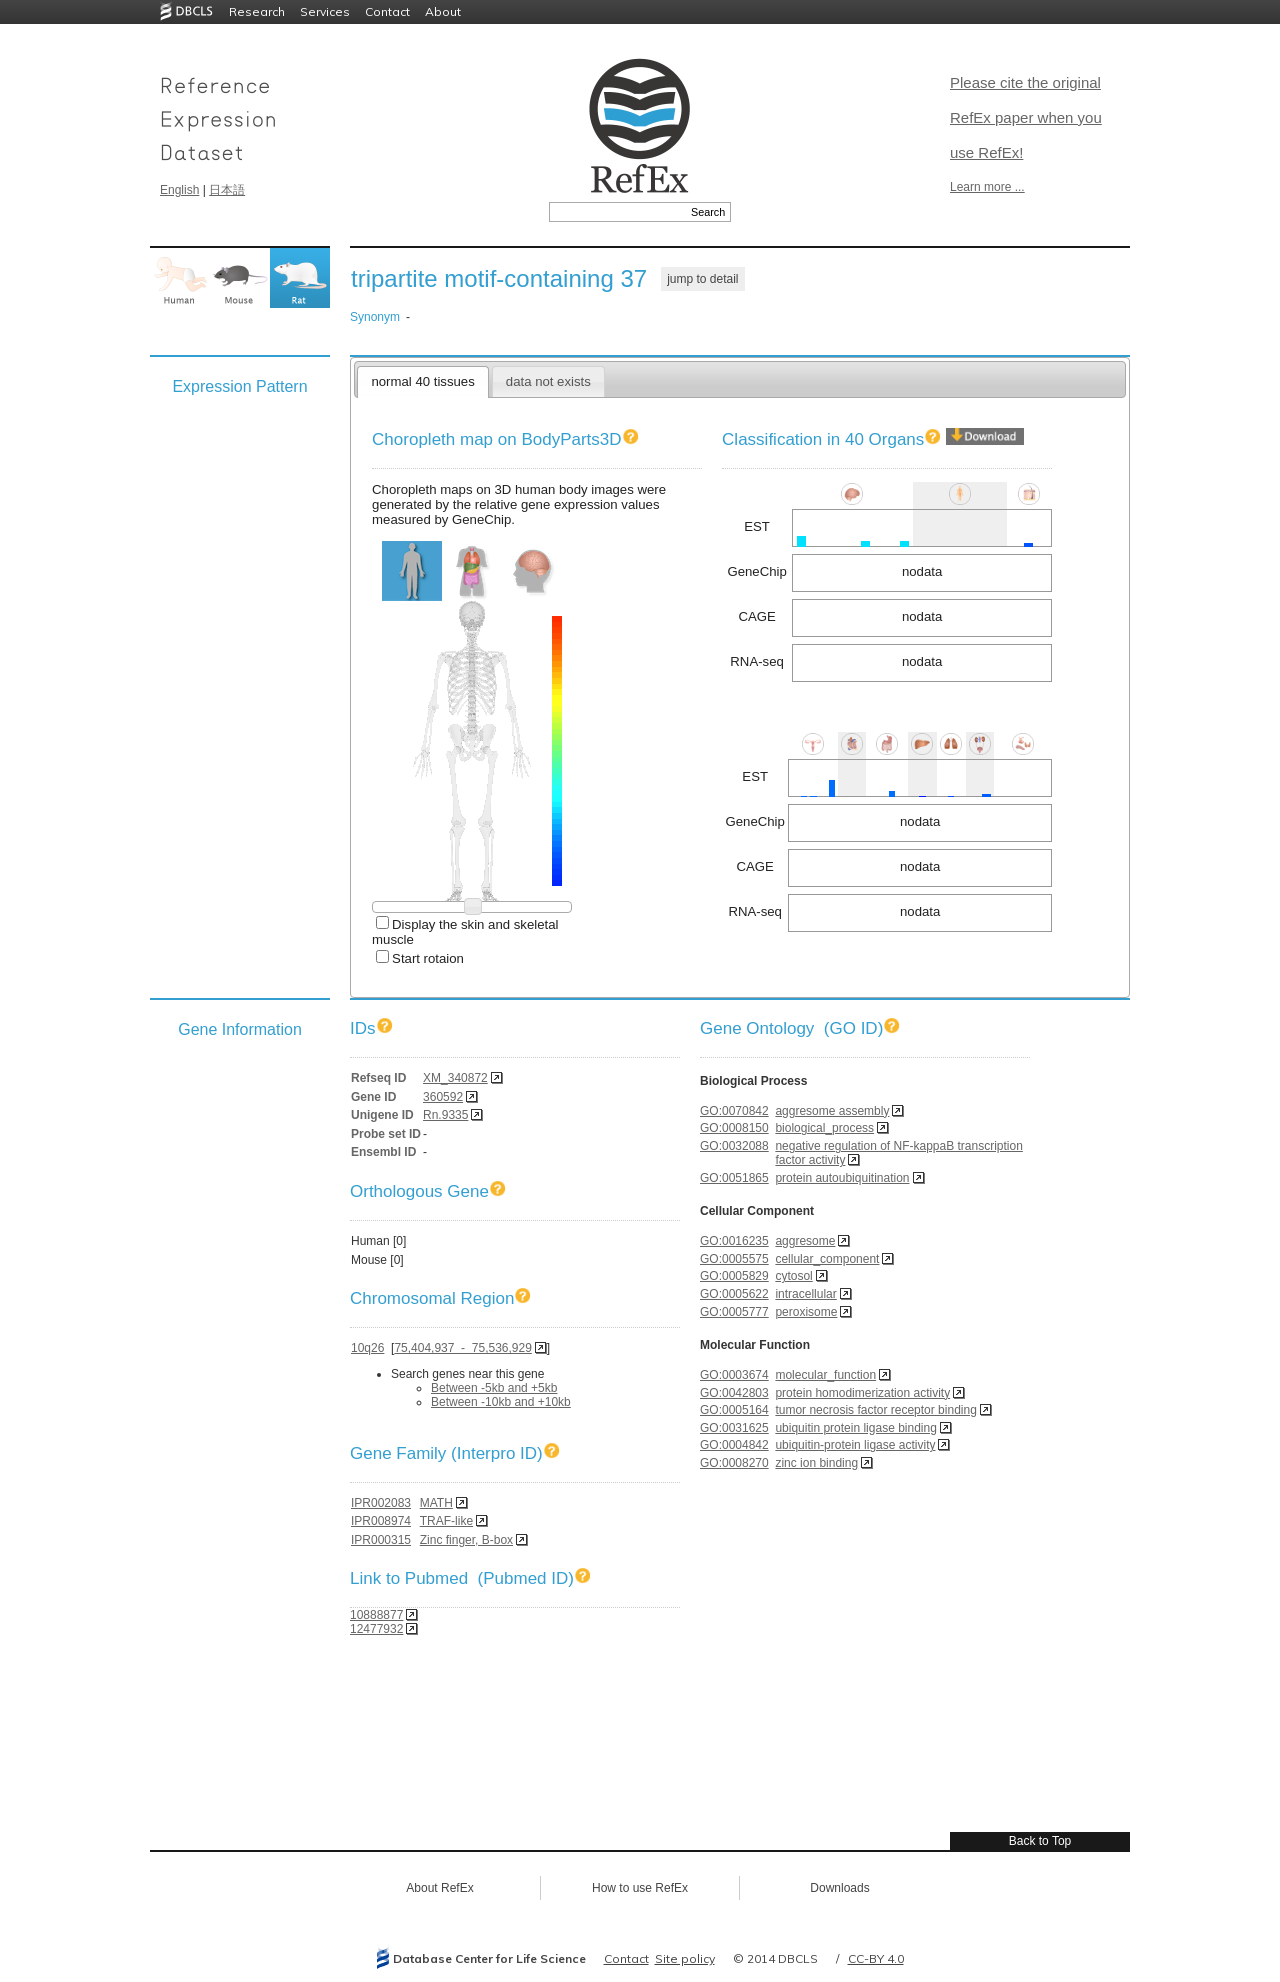 The image size is (1280, 1982). I want to click on Between -10kb and +10kb, so click(501, 1402).